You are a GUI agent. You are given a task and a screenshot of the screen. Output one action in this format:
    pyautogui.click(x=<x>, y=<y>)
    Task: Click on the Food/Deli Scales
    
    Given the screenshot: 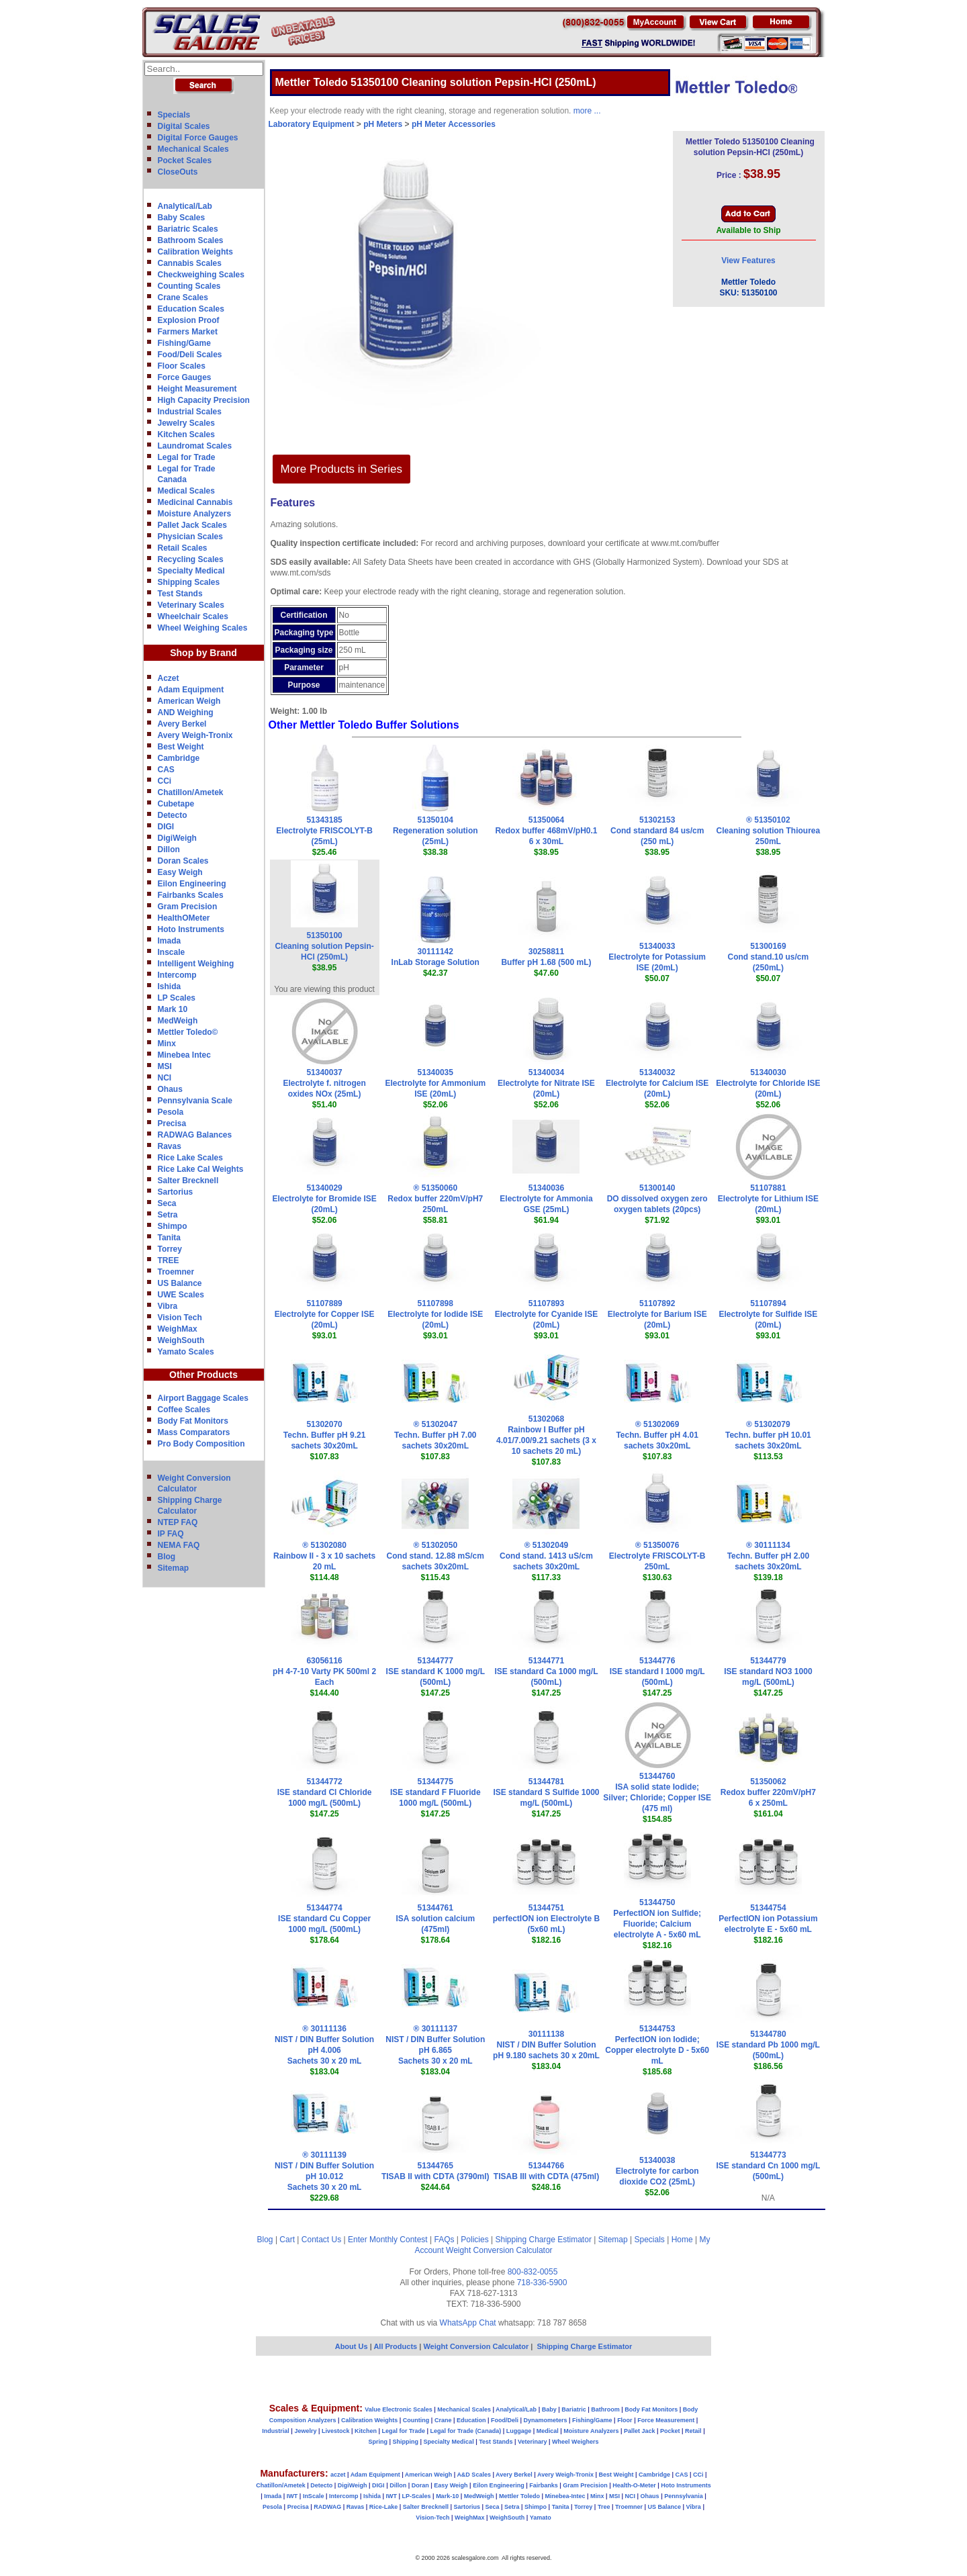 What is the action you would take?
    pyautogui.click(x=190, y=354)
    